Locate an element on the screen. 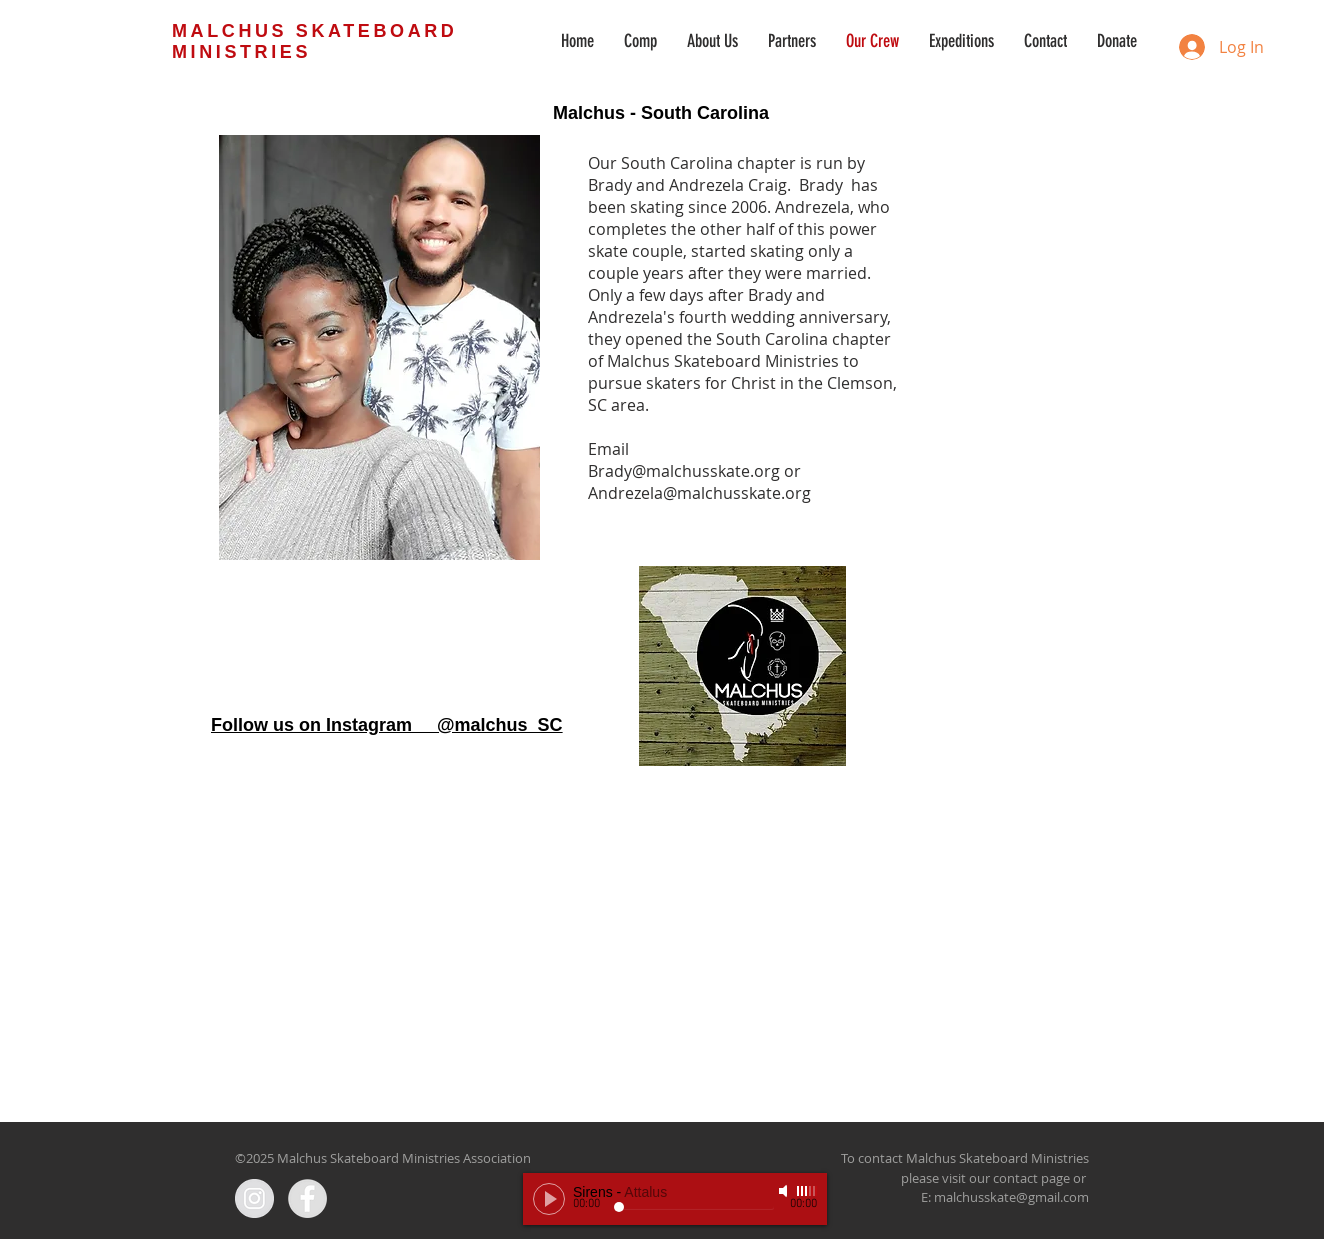 This screenshot has height=1239, width=1324. malchusskate@gmail.com is located at coordinates (1011, 1197).